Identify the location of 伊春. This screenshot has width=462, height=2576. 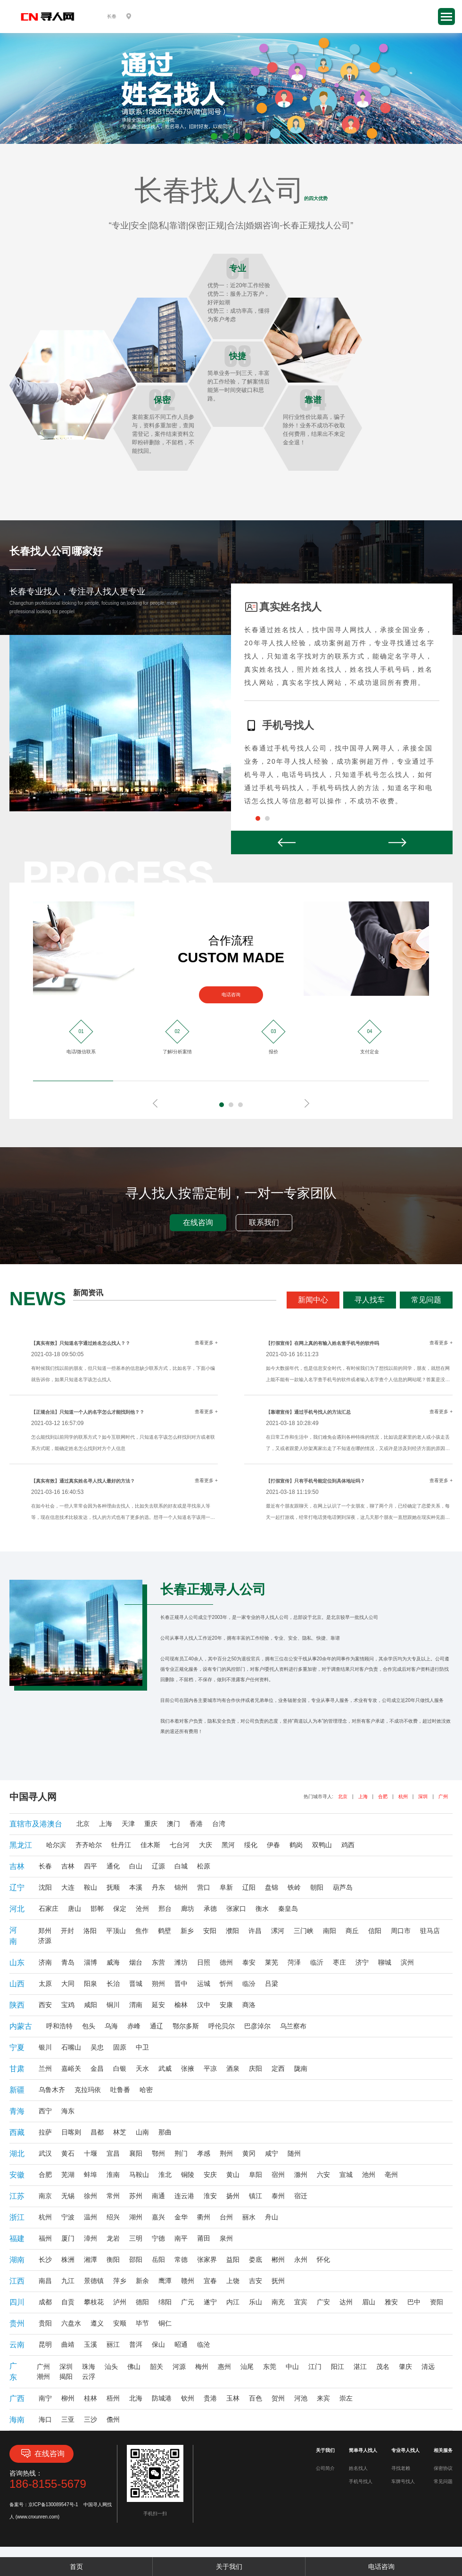
(273, 1845).